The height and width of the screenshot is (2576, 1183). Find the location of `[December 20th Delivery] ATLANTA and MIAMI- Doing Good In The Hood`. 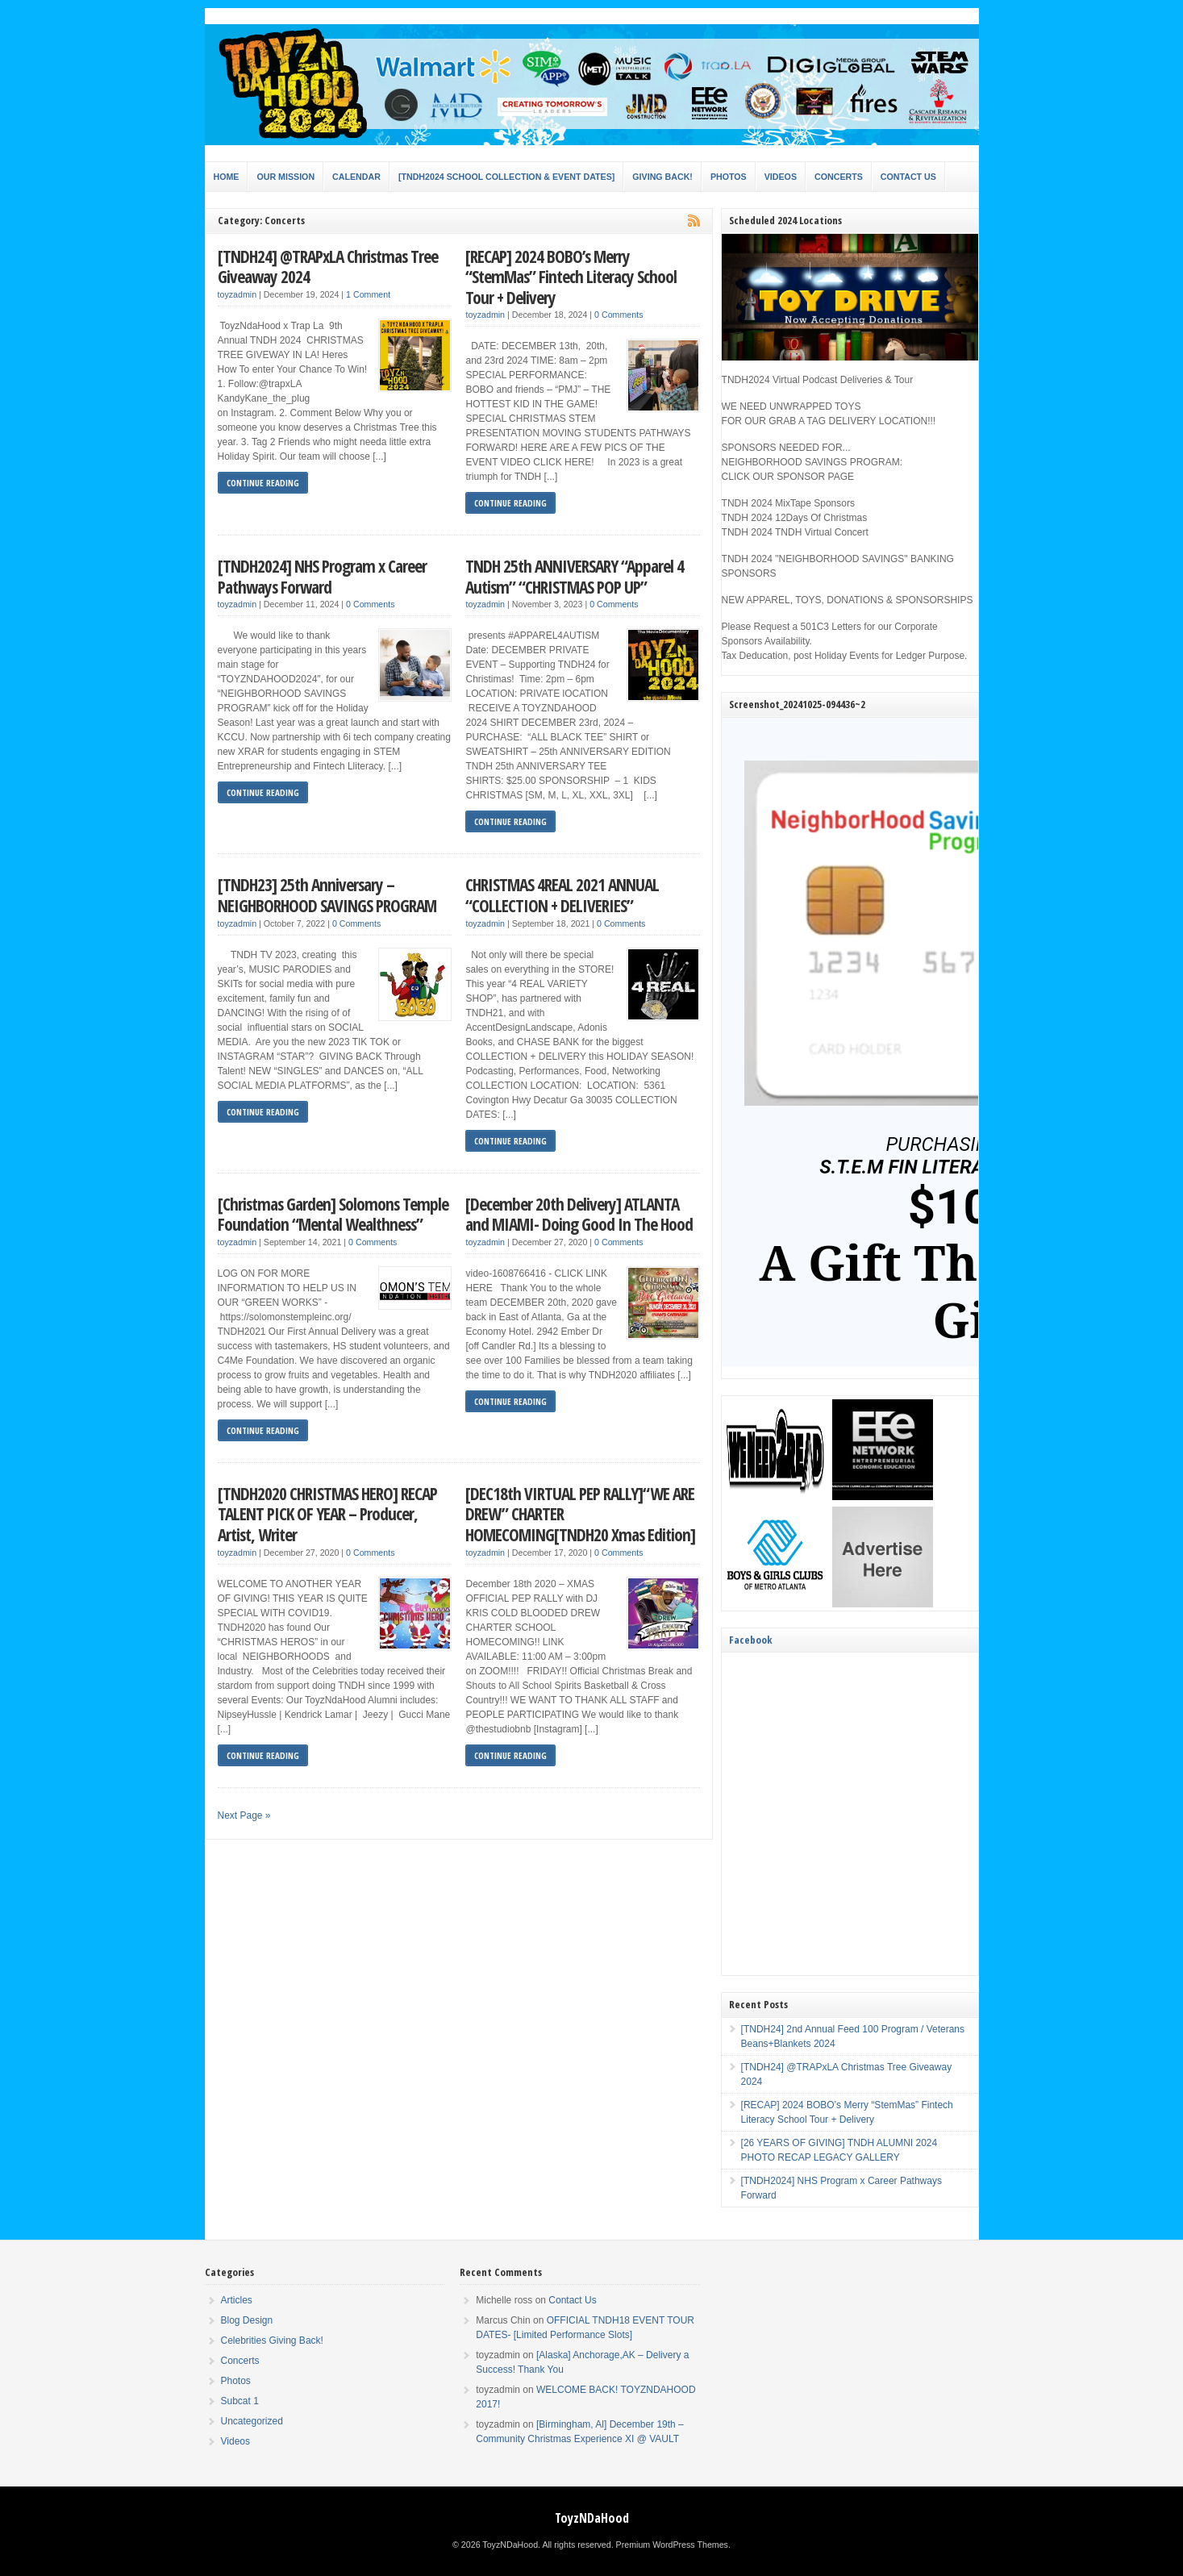

[December 20th Delivery] ATLANTA and MIAMI- Doing Good In The Hood is located at coordinates (579, 1214).